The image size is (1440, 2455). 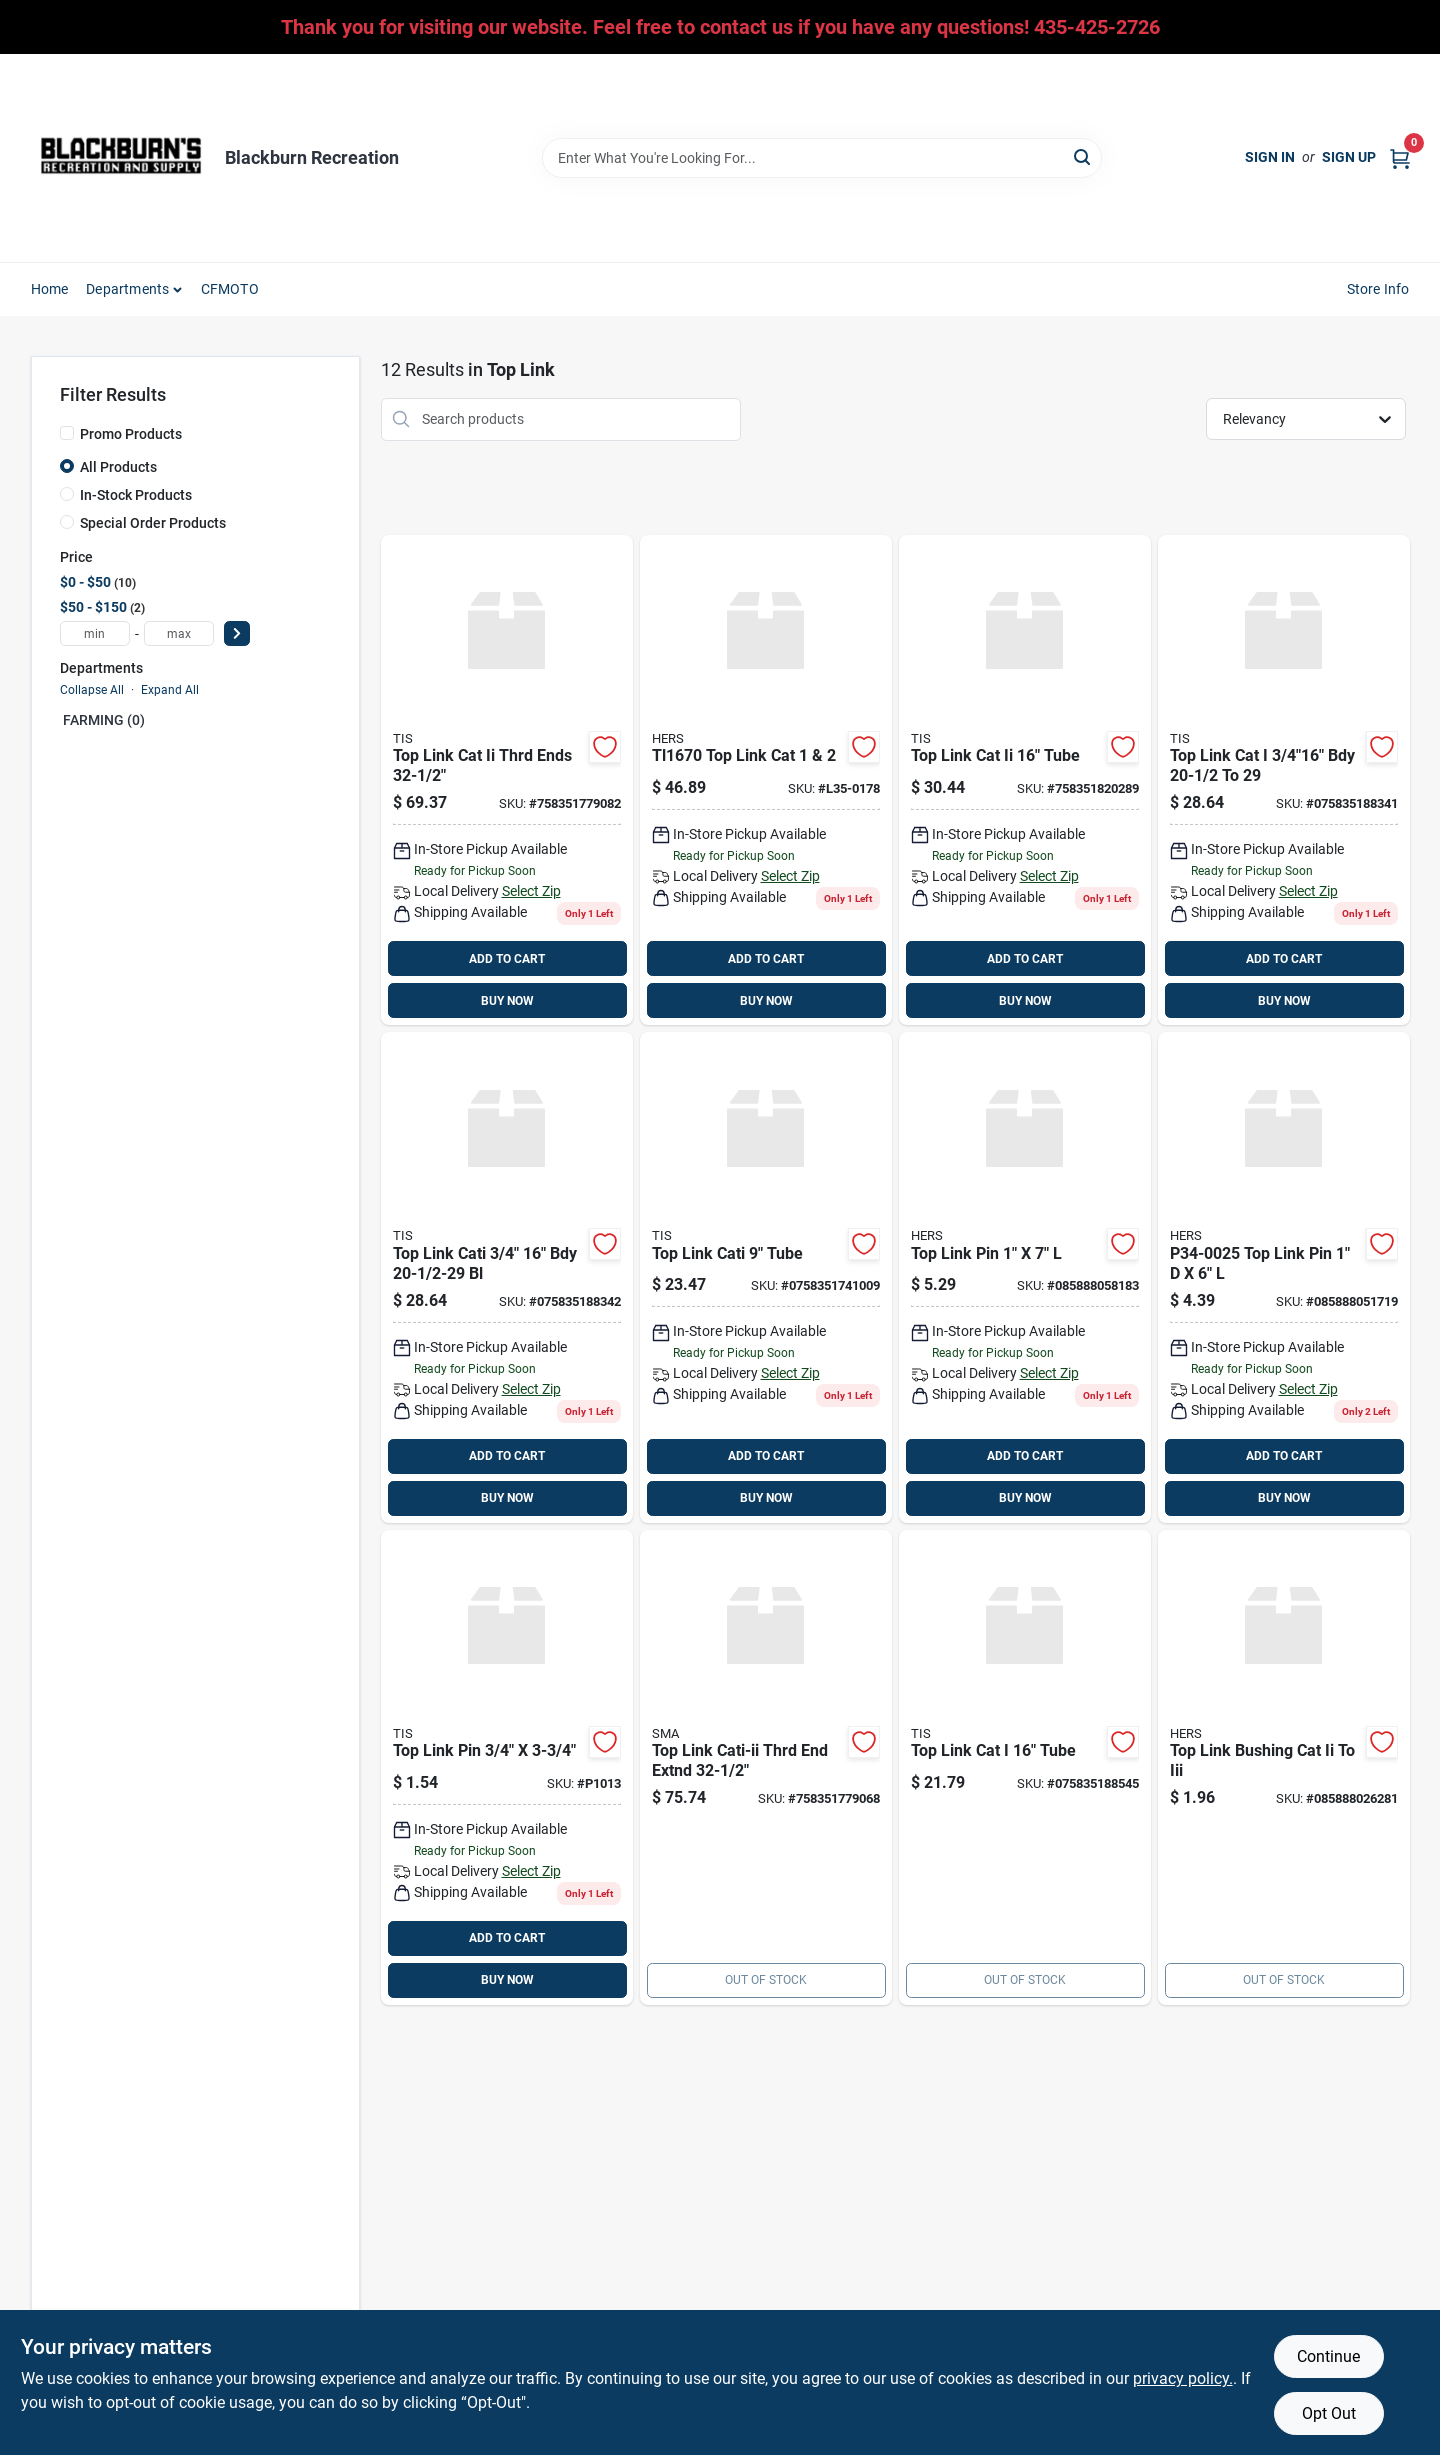 I want to click on ADD TO CART, so click(x=507, y=959).